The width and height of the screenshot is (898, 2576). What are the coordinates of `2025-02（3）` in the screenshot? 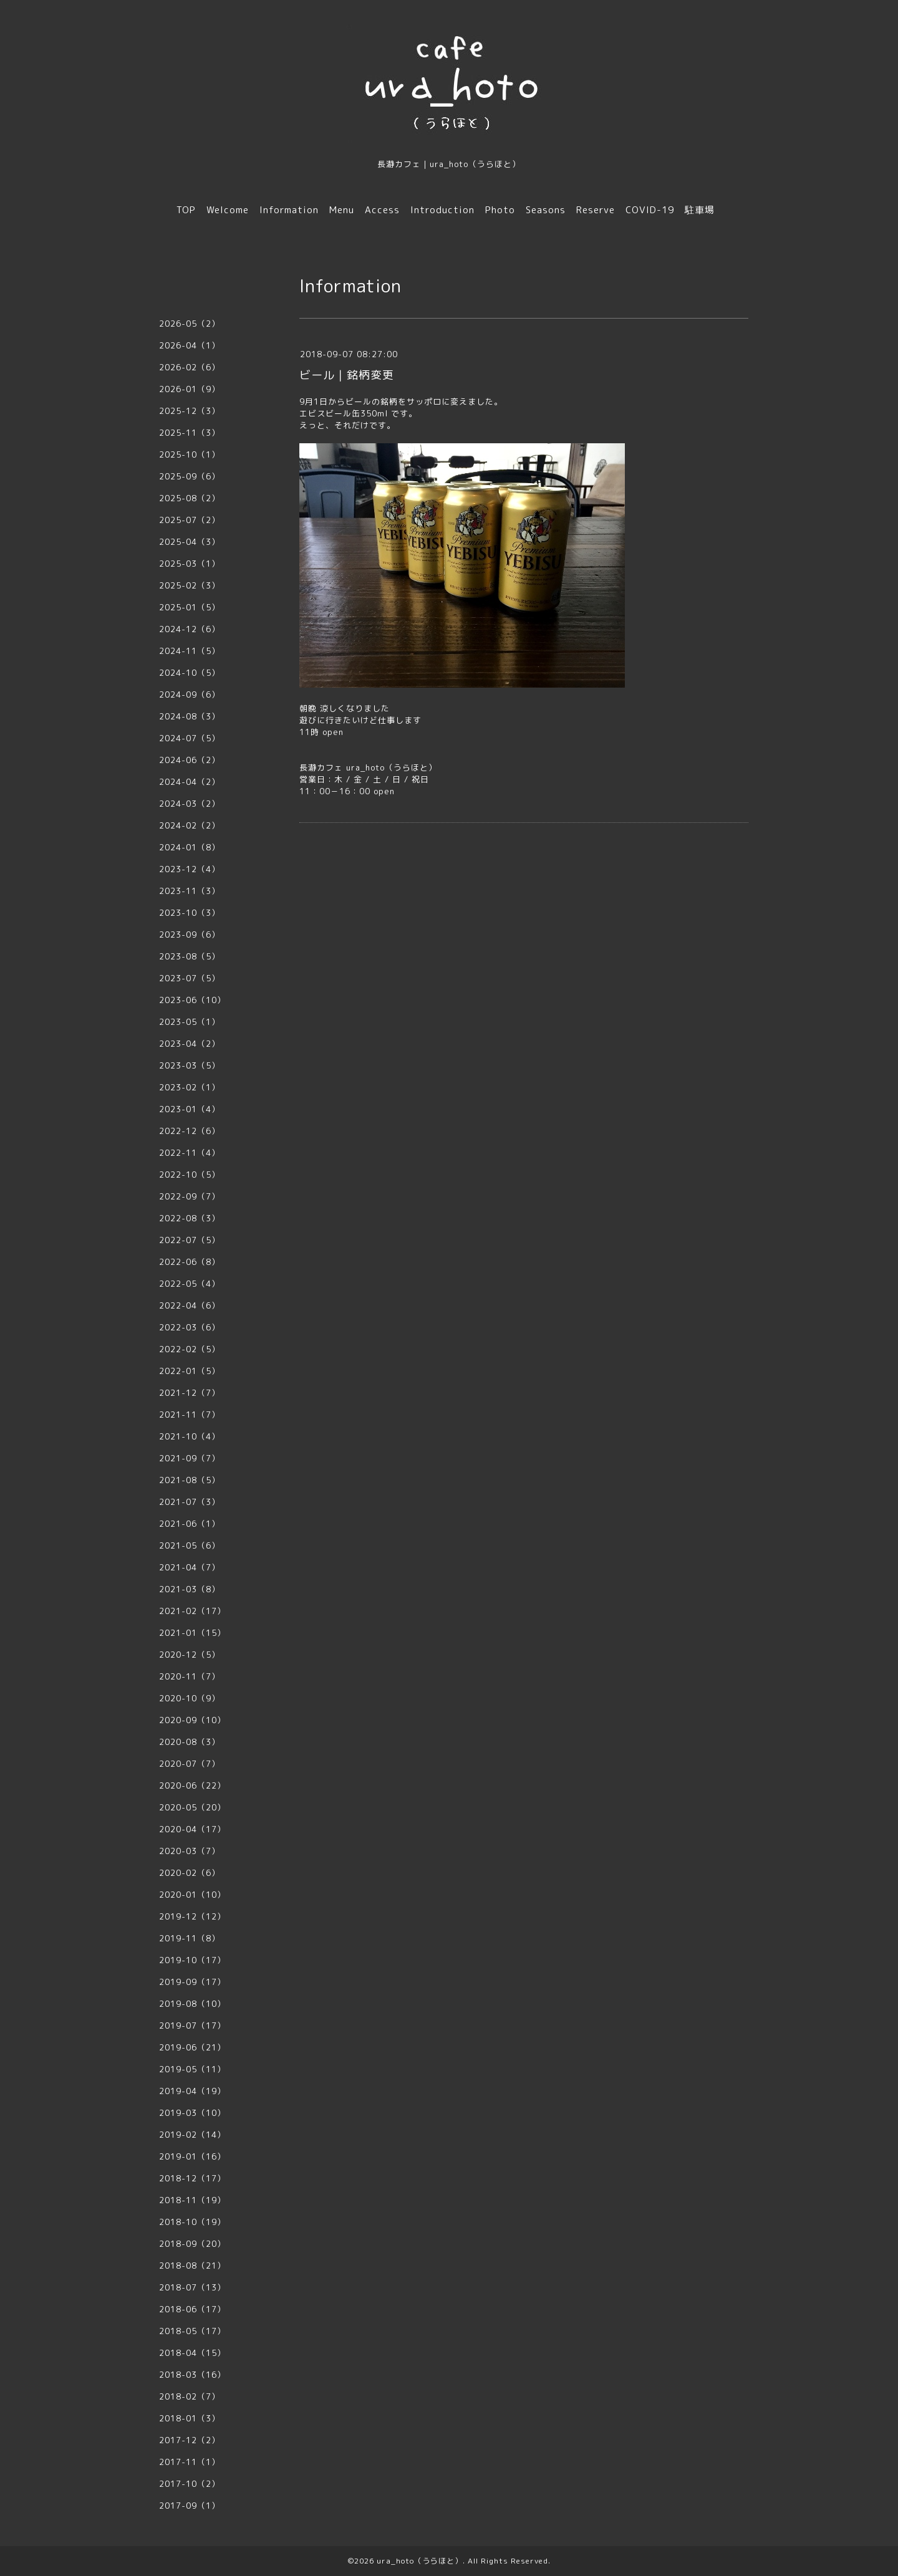 It's located at (189, 585).